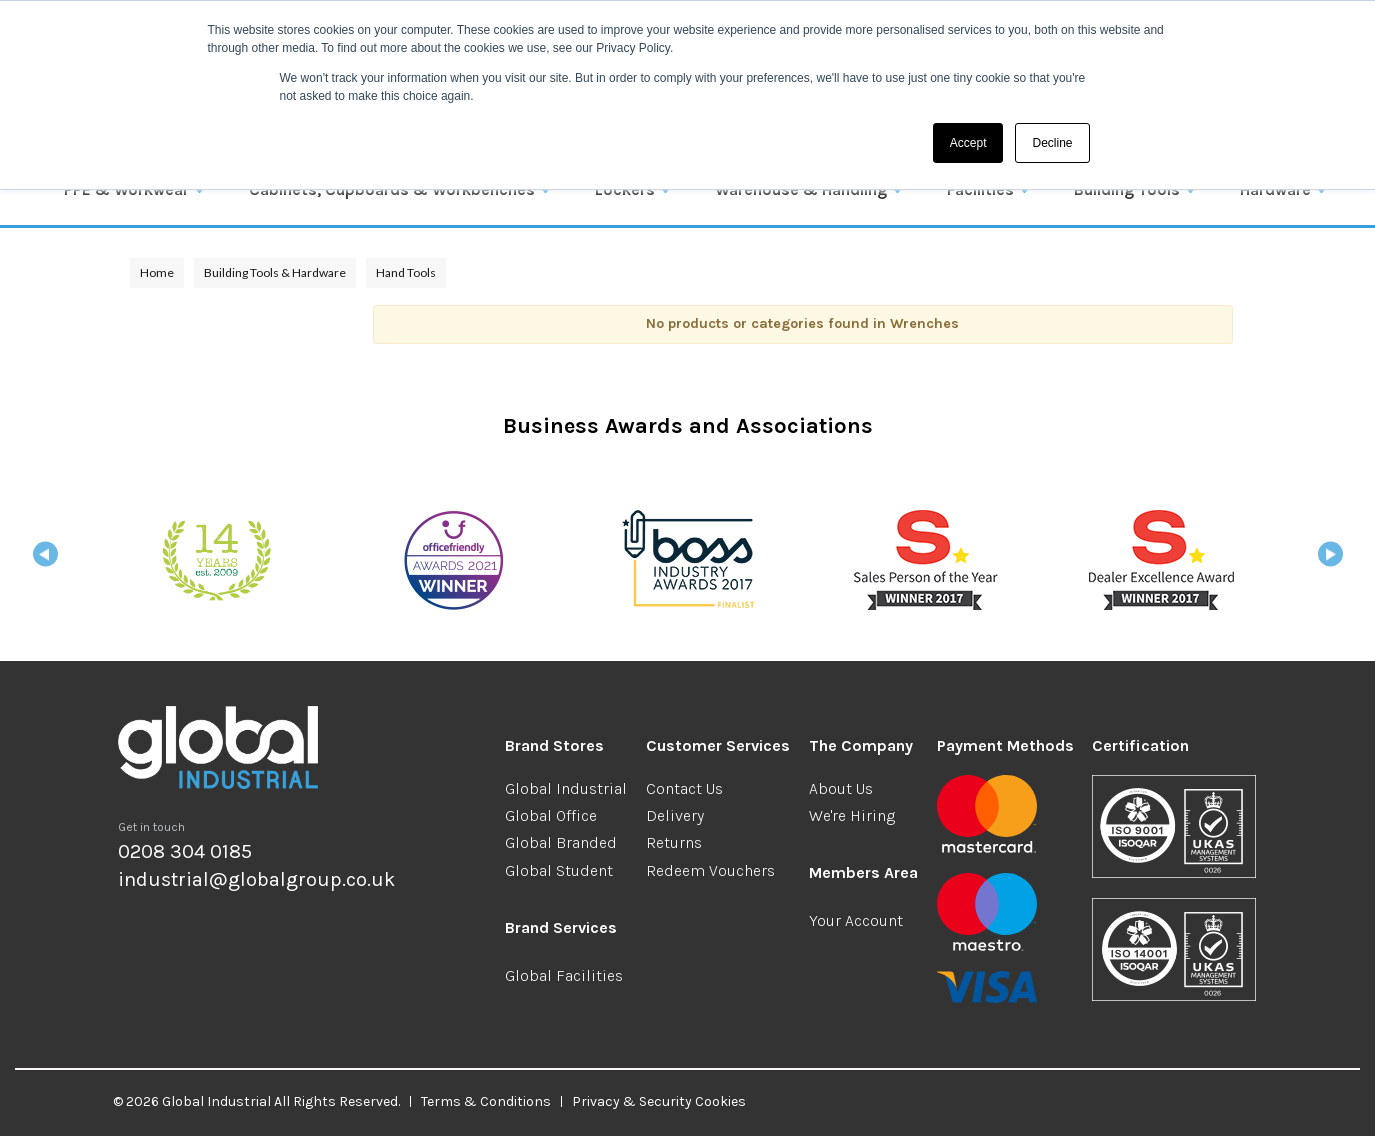  What do you see at coordinates (852, 815) in the screenshot?
I see `We're Hiring` at bounding box center [852, 815].